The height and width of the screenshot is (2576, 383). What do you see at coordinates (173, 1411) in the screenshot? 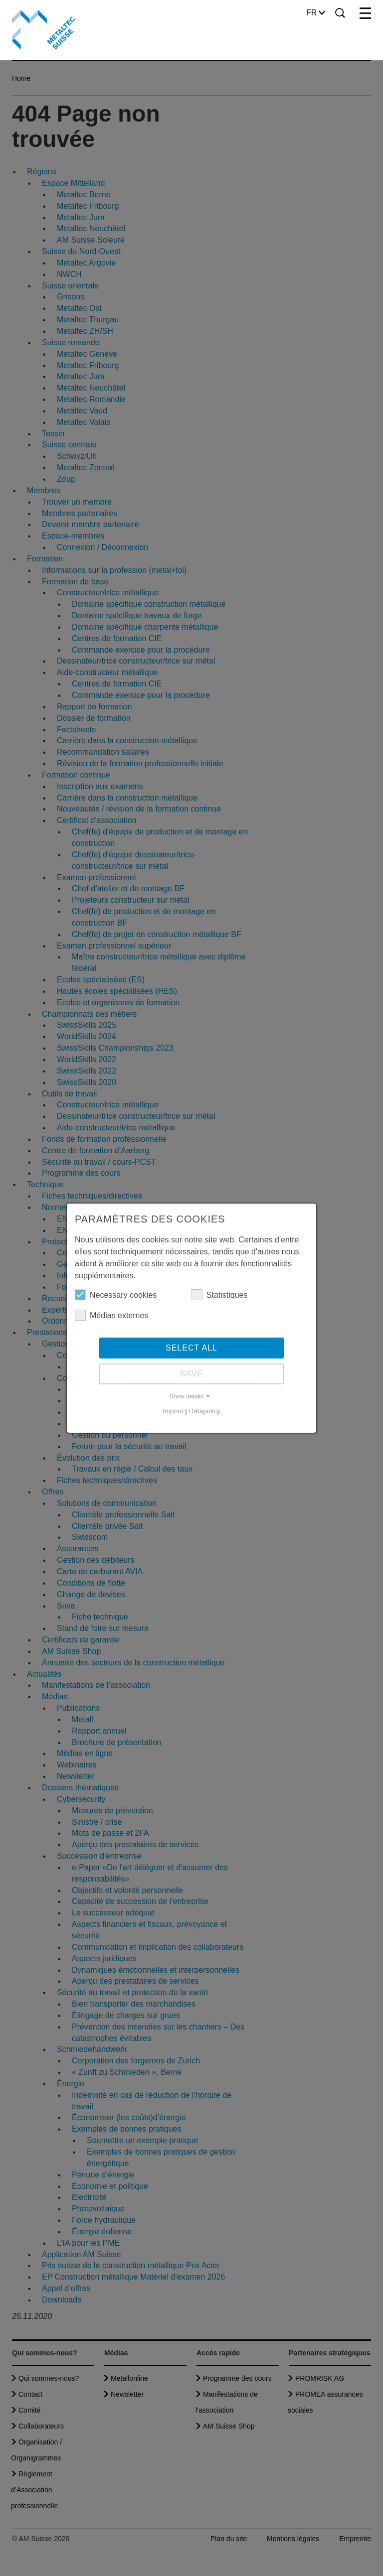
I see `Imprint` at bounding box center [173, 1411].